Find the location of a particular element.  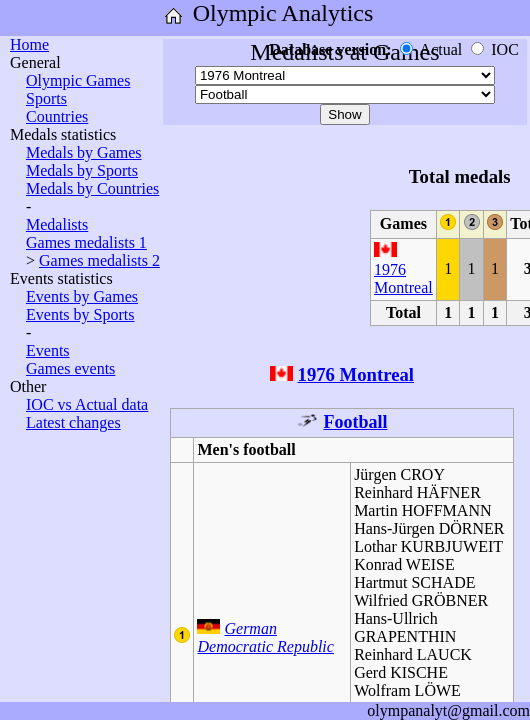

Medals by Sports is located at coordinates (82, 170).